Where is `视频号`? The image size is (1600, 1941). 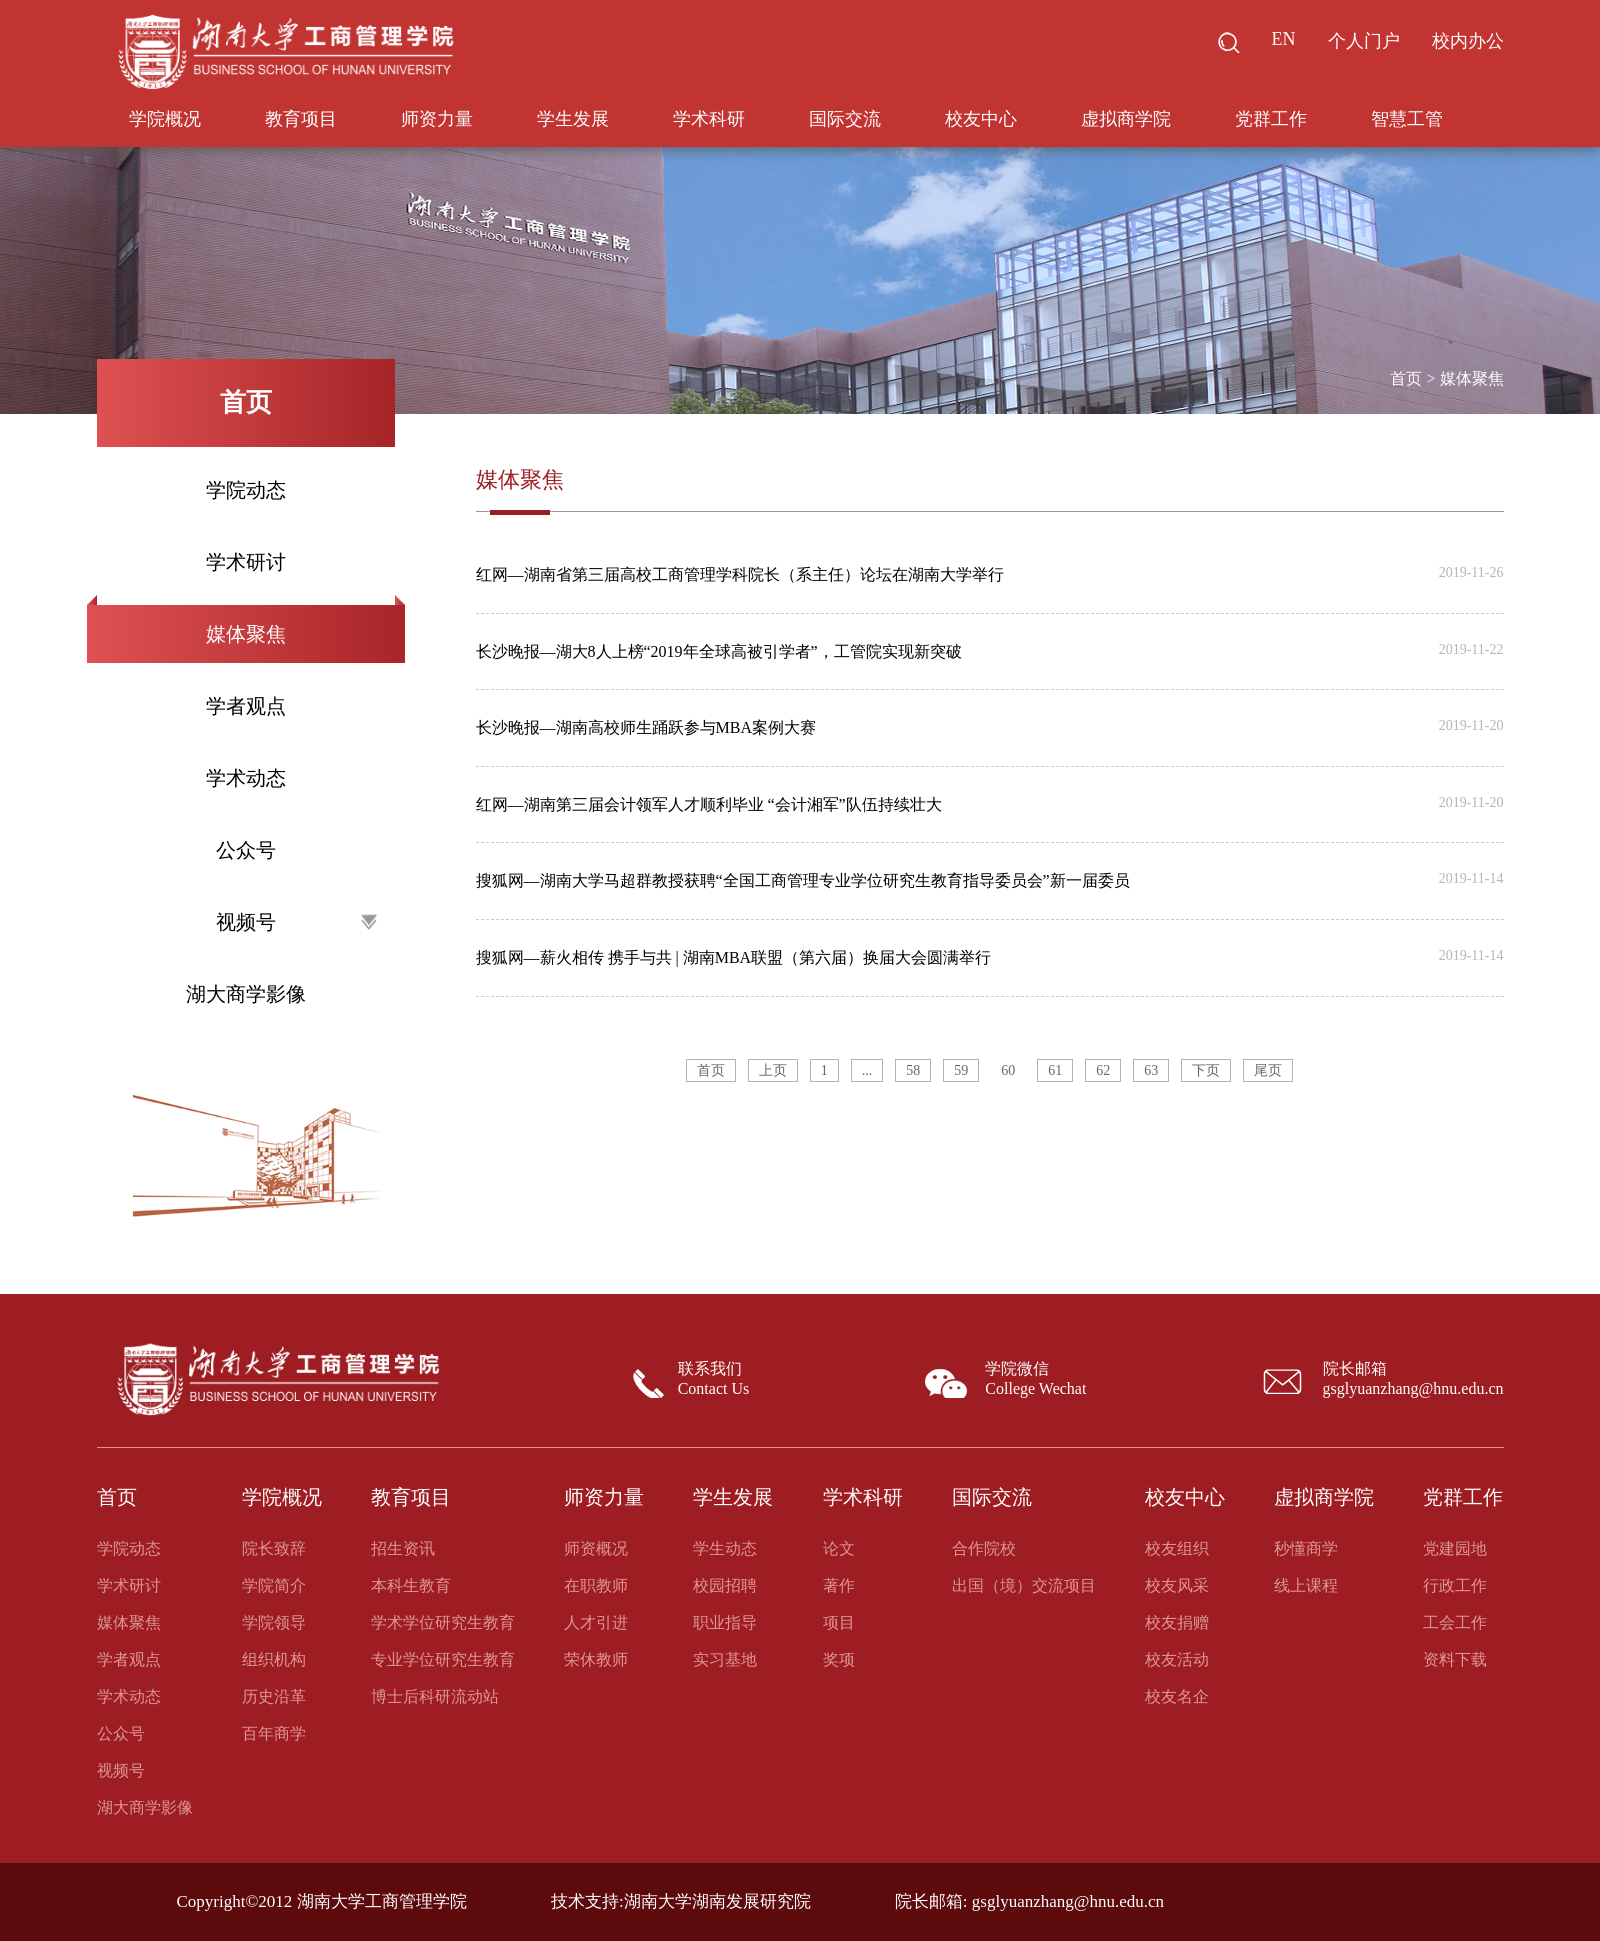 视频号 is located at coordinates (296, 922).